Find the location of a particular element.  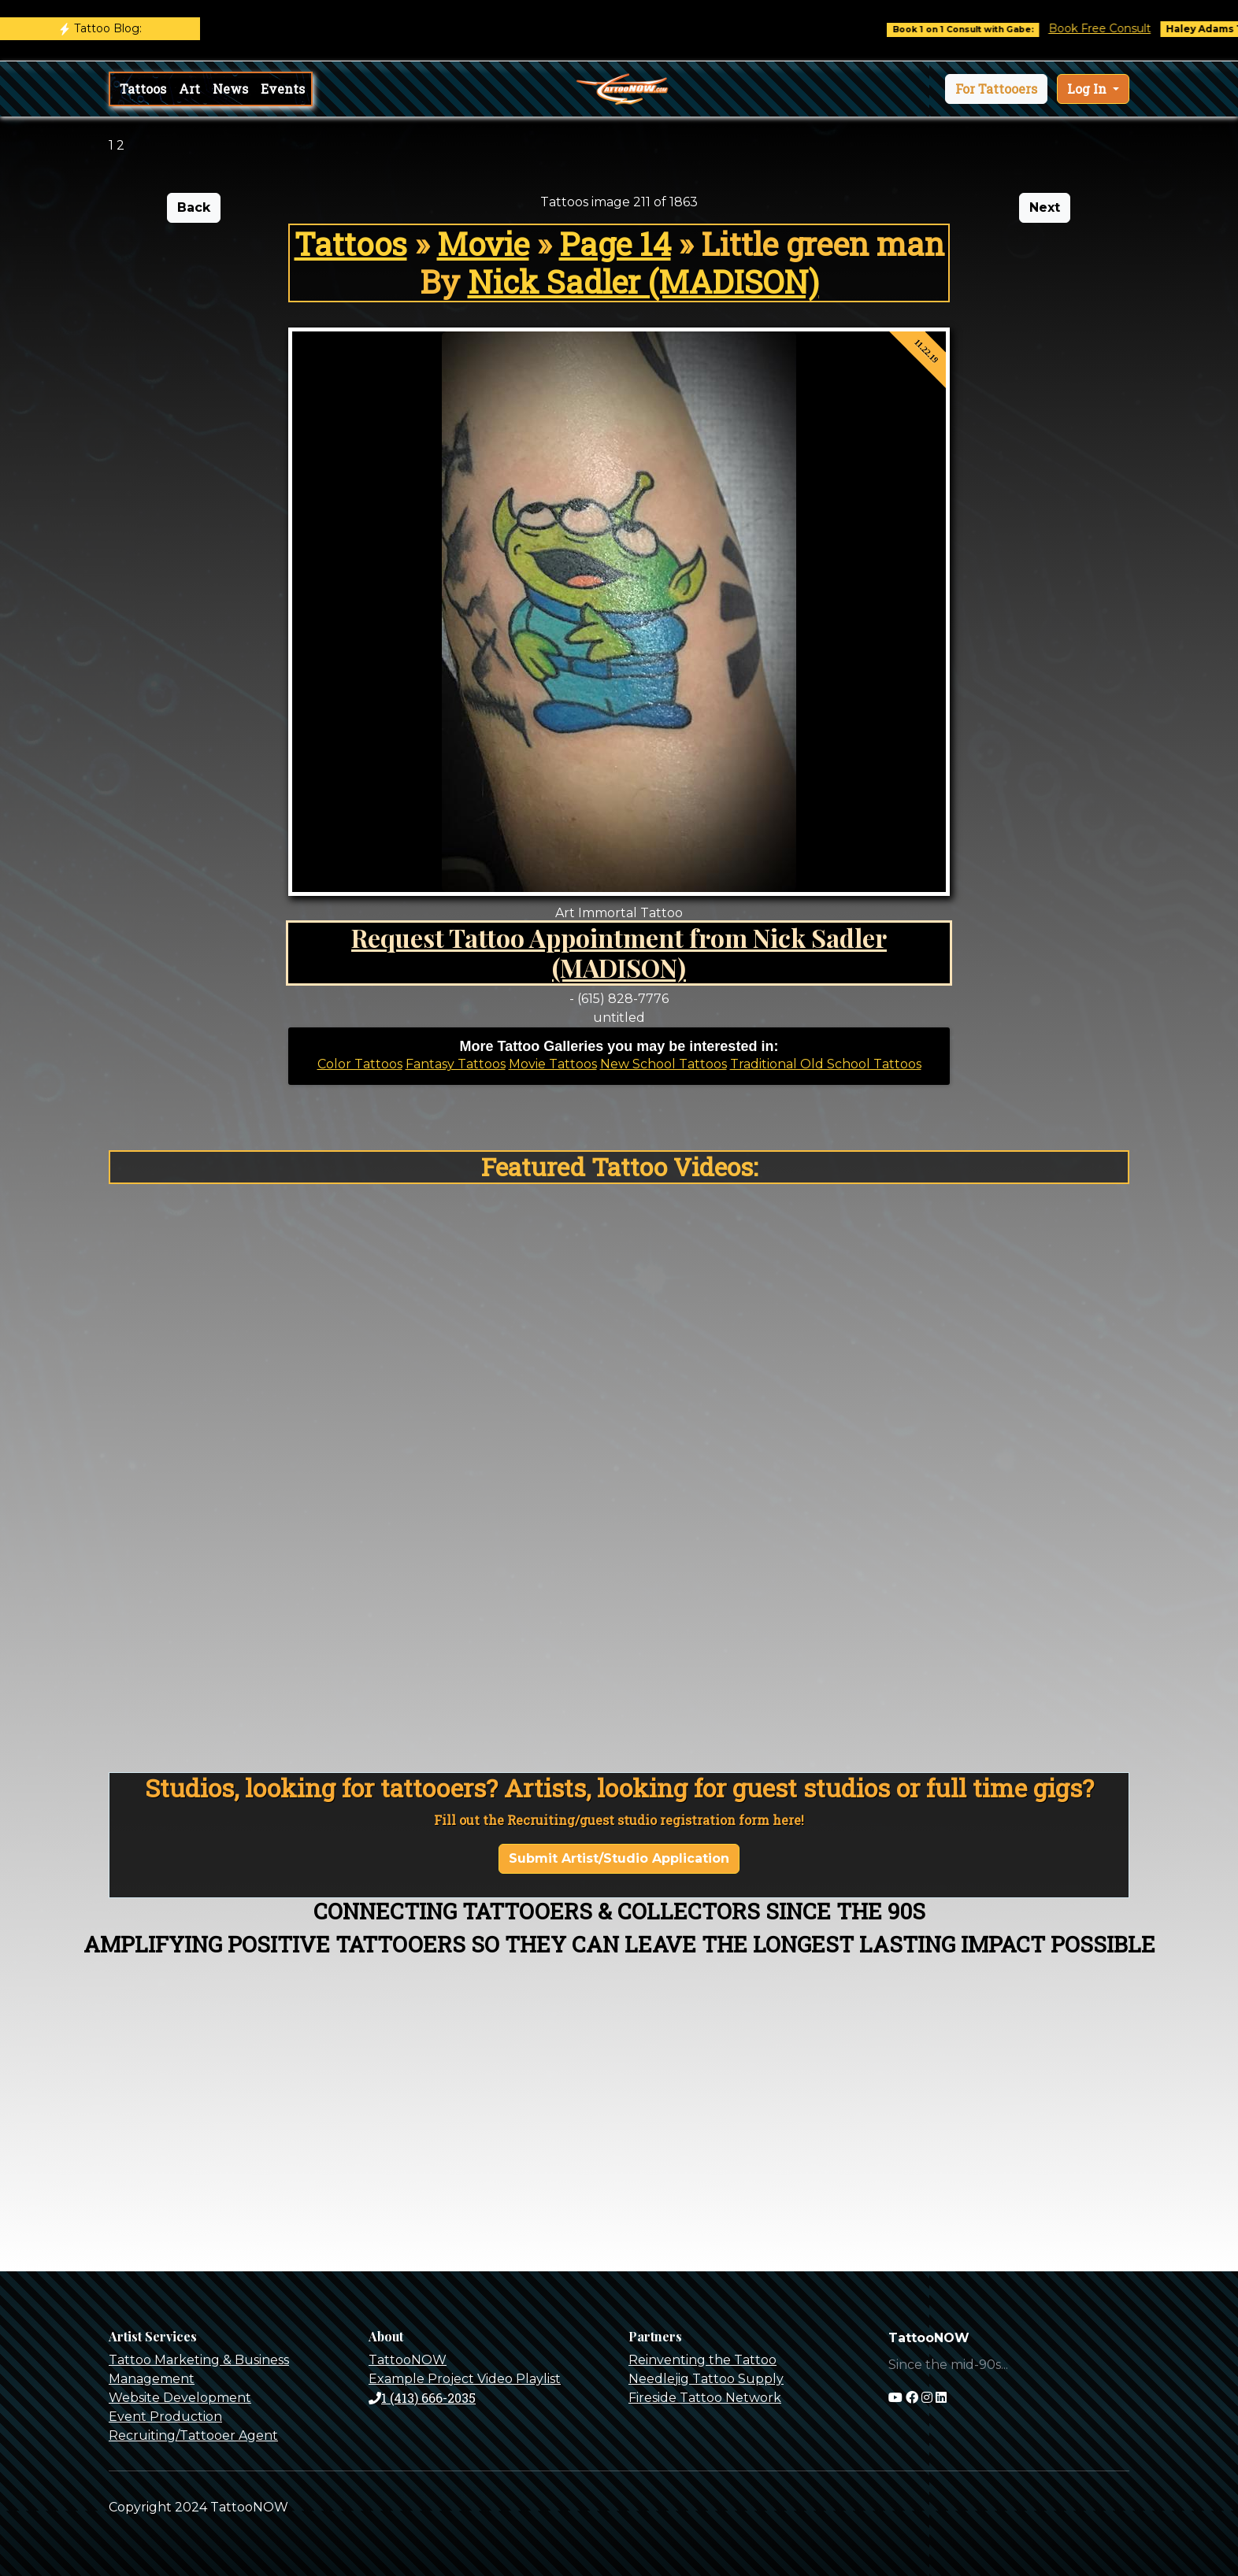

Recruiting/Tattooer Agent is located at coordinates (193, 2435).